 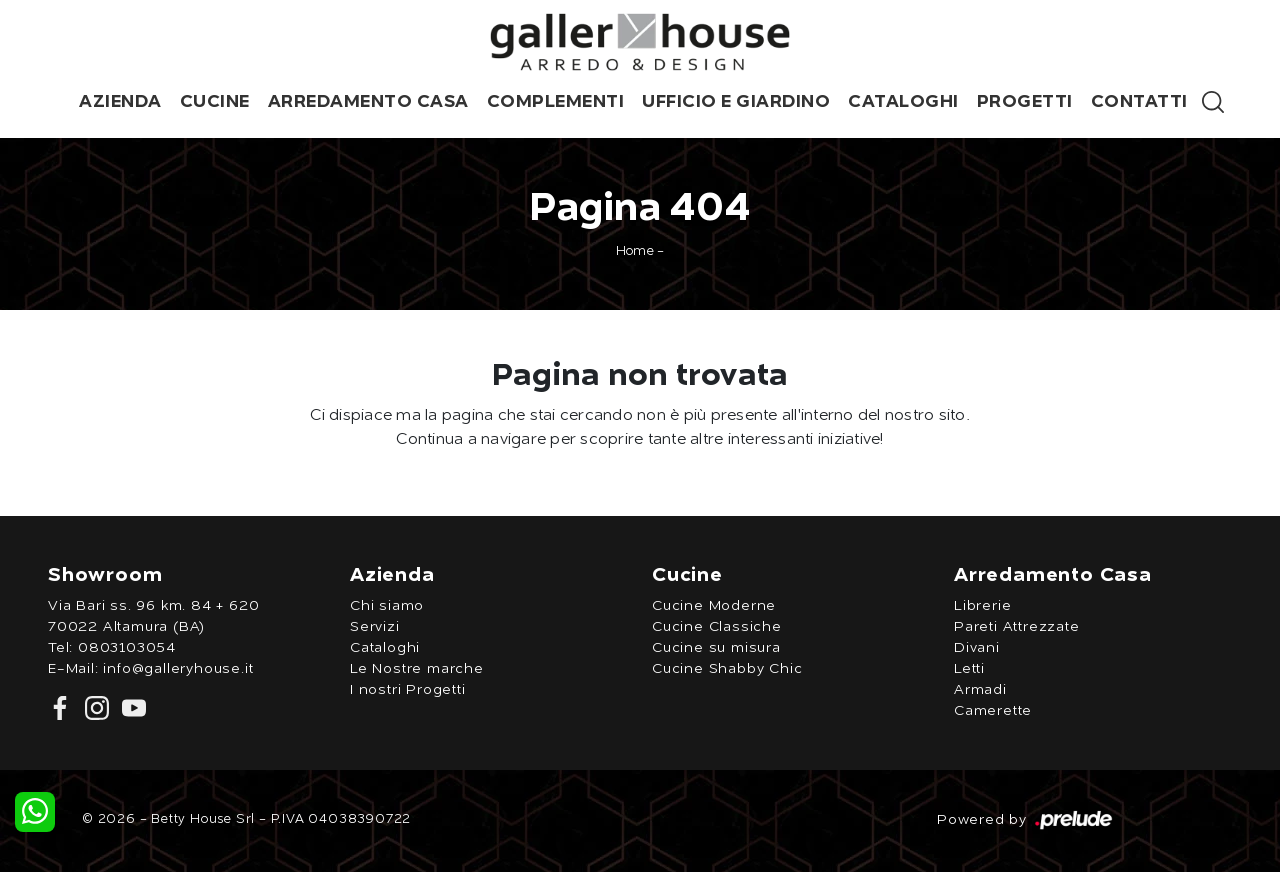 I want to click on Servizi, so click(x=375, y=627).